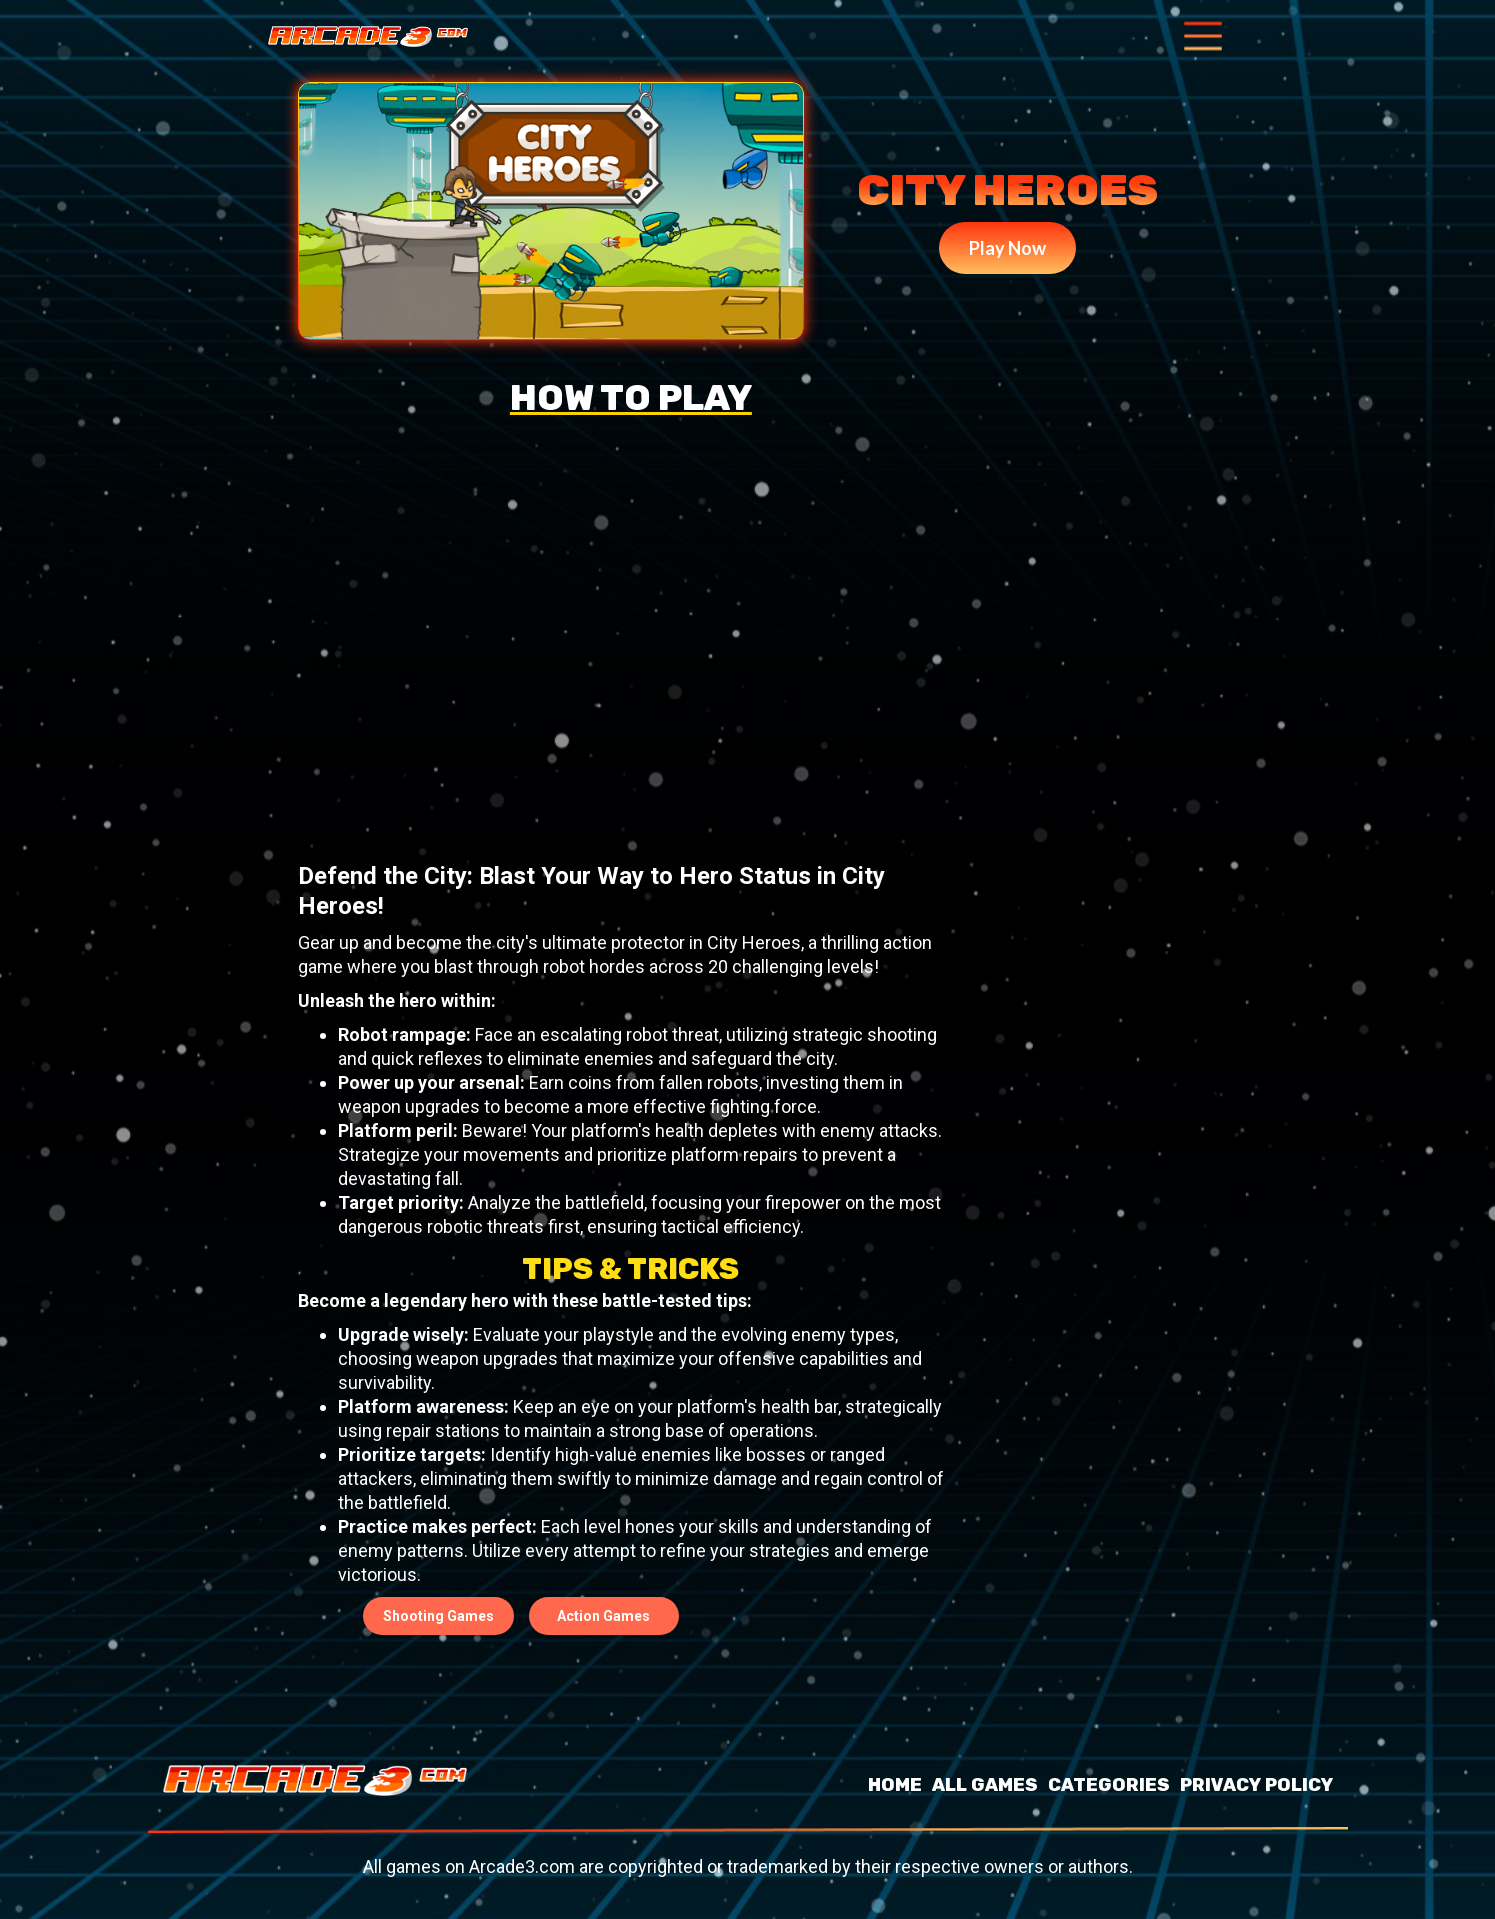 Image resolution: width=1495 pixels, height=1919 pixels. I want to click on CATEGORIES, so click(1109, 1785).